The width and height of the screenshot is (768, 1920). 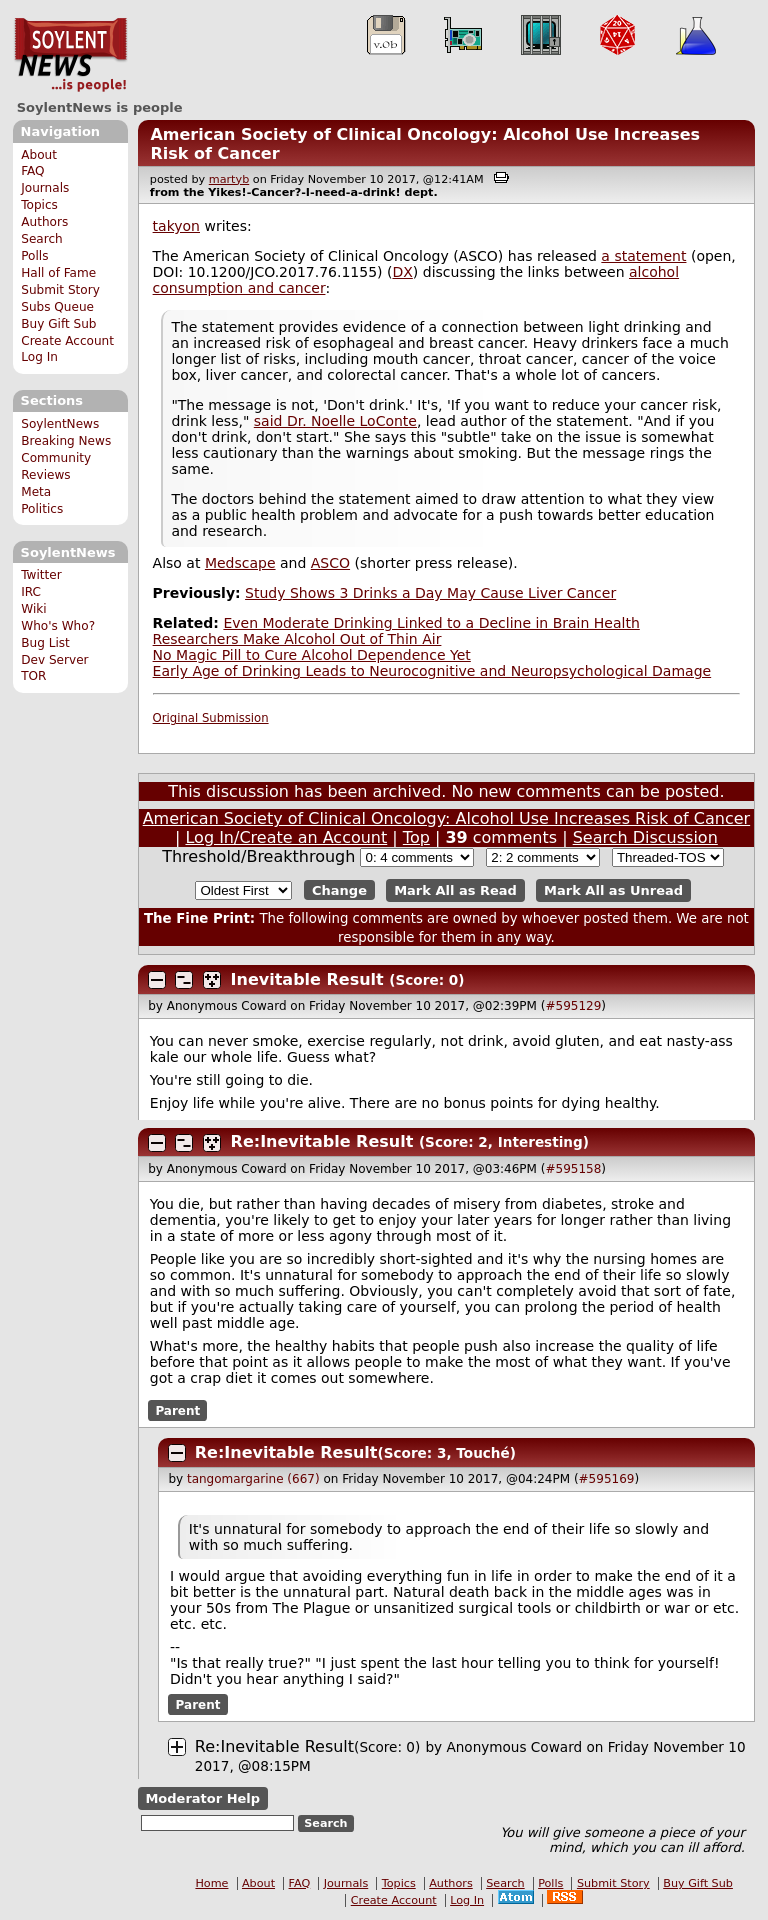 What do you see at coordinates (643, 256) in the screenshot?
I see `a statement` at bounding box center [643, 256].